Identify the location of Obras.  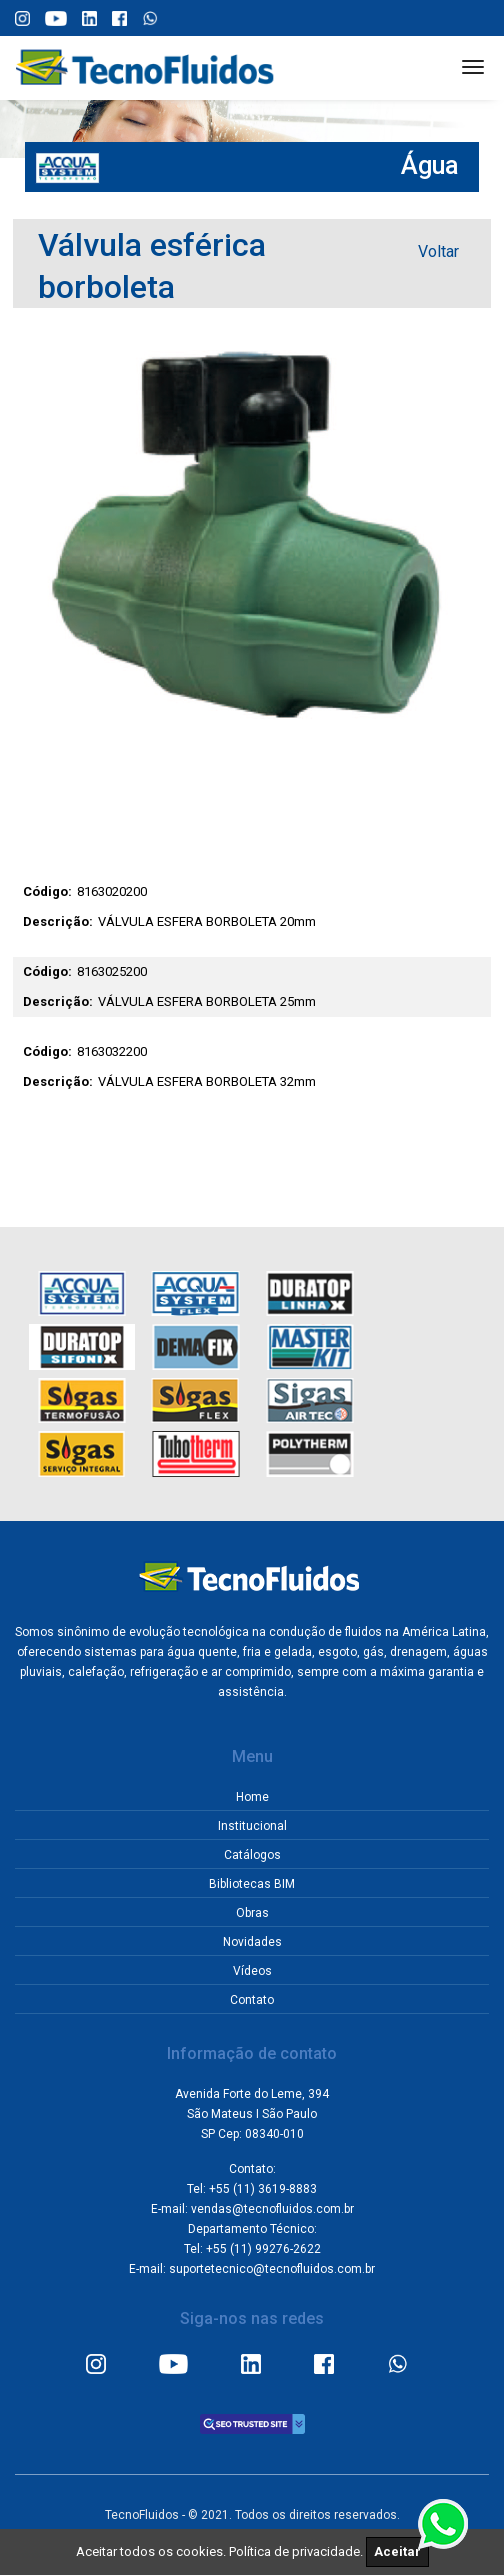
(252, 1913).